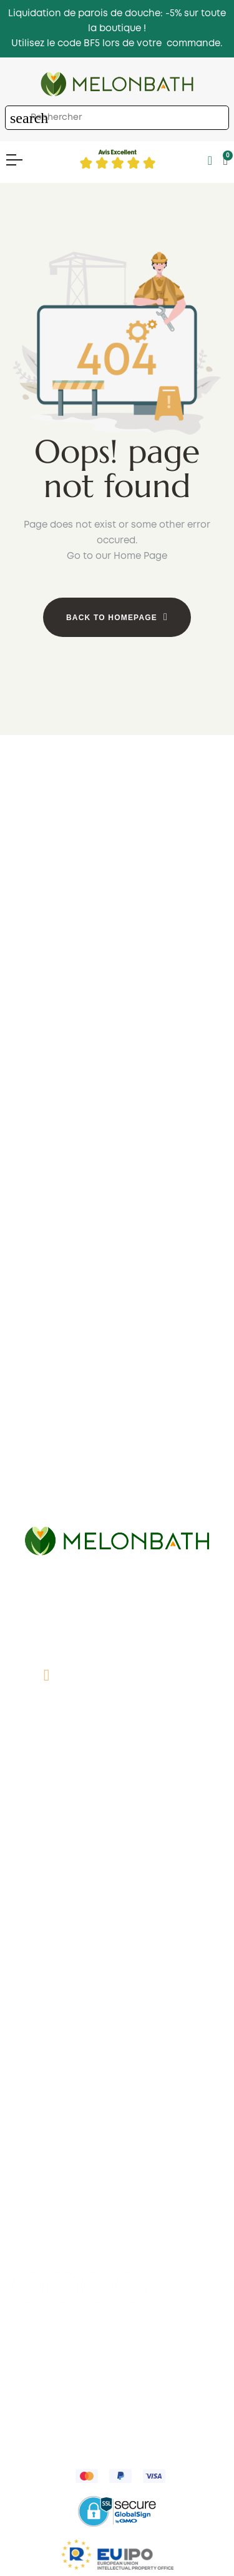 The image size is (234, 2576). What do you see at coordinates (117, 1905) in the screenshot?
I see `Conditions d'expédition` at bounding box center [117, 1905].